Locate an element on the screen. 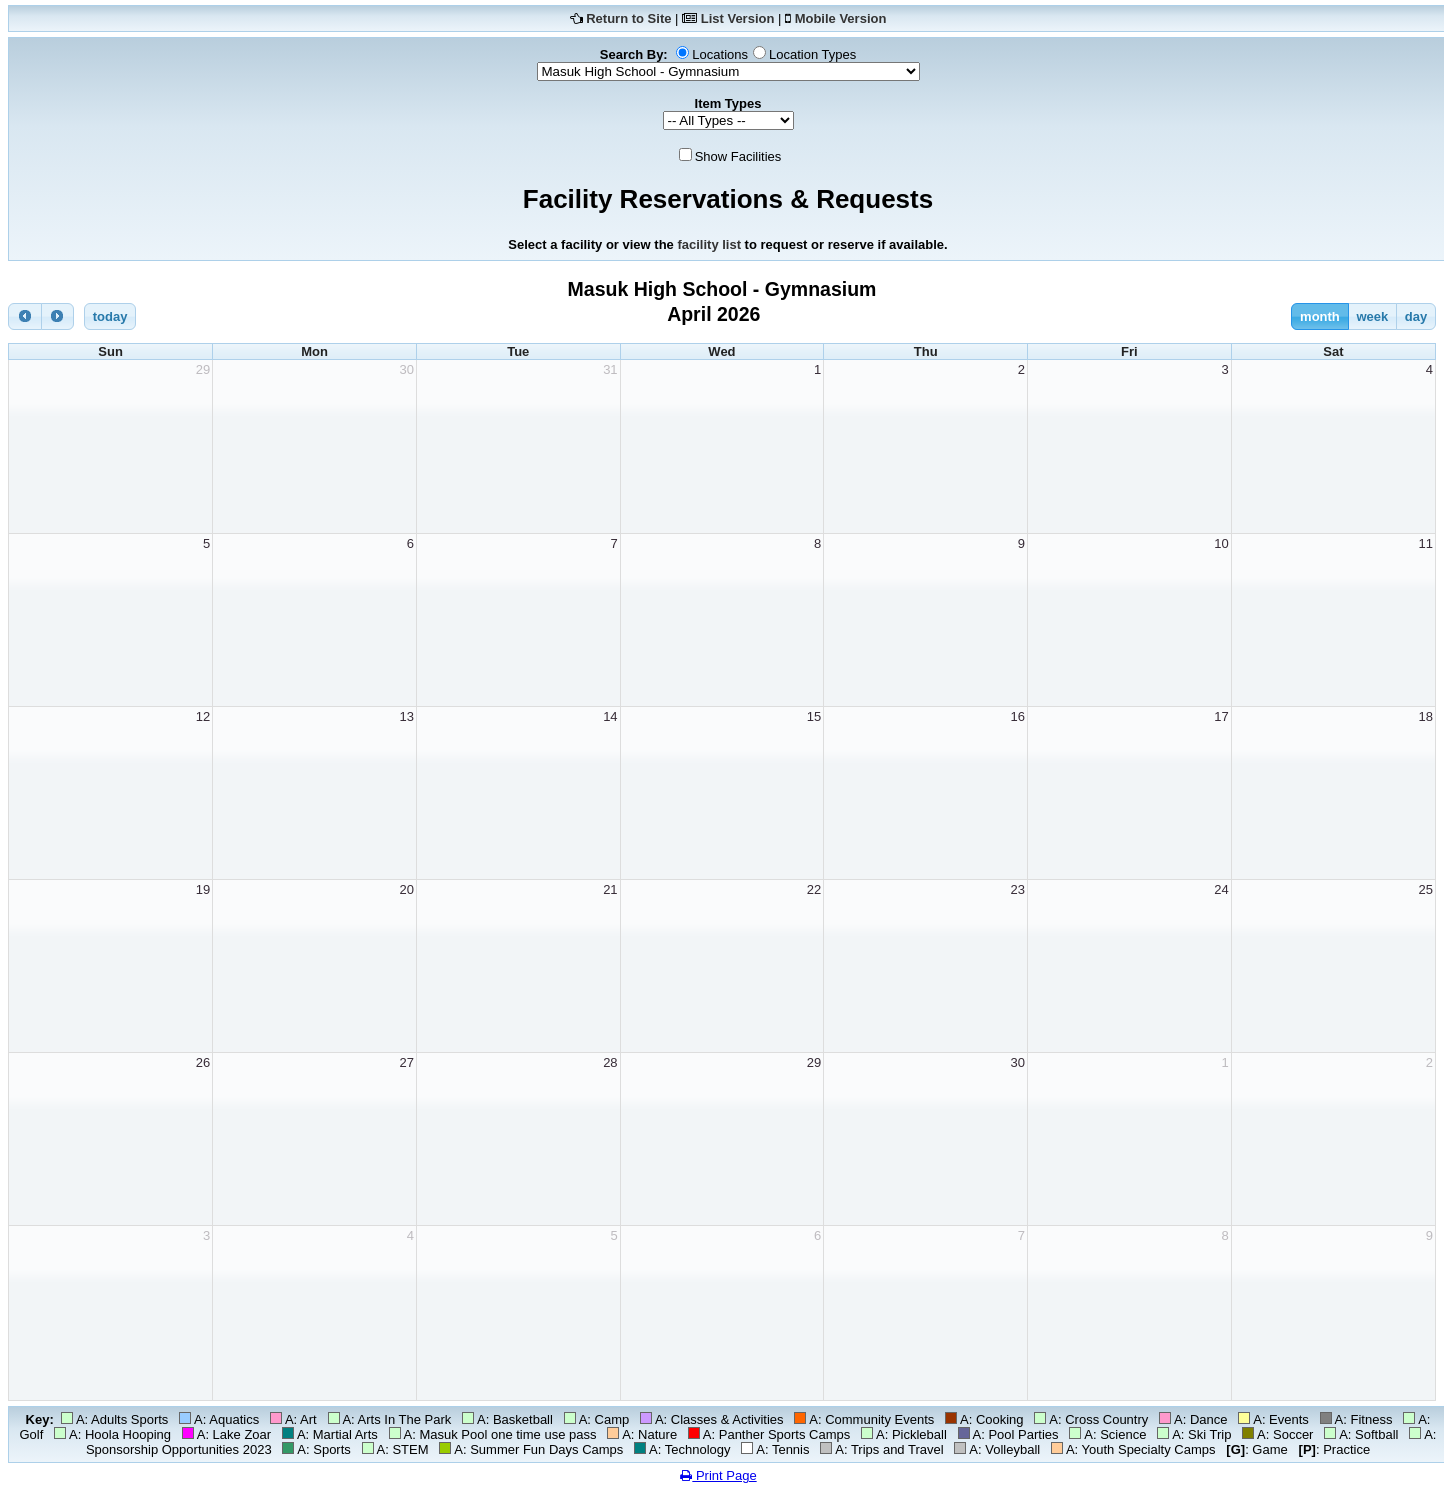  week is located at coordinates (1372, 316).